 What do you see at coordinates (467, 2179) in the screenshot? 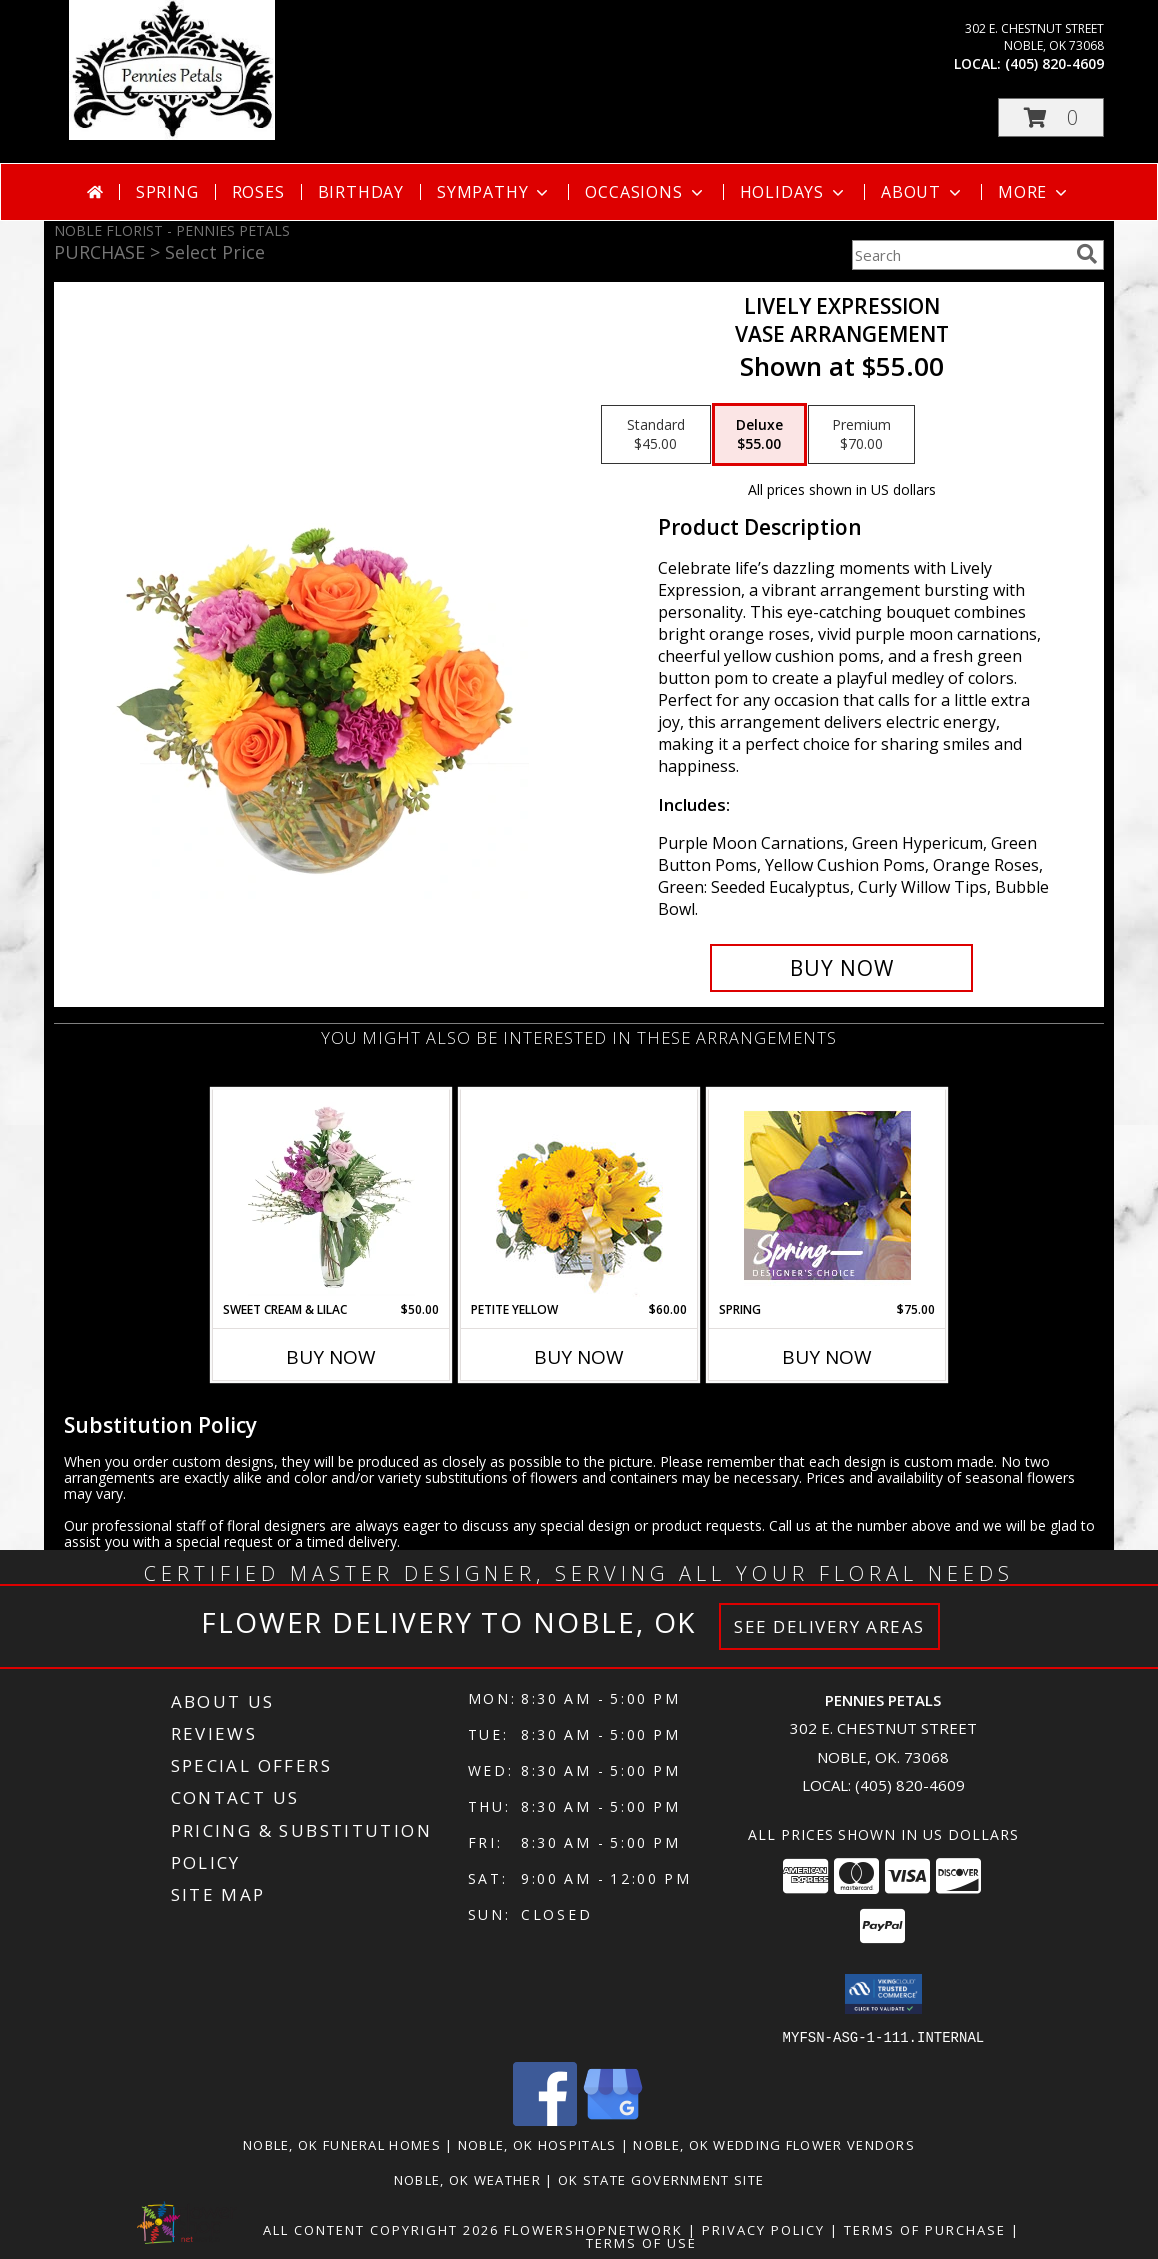
I see `Noble, OK Weather` at bounding box center [467, 2179].